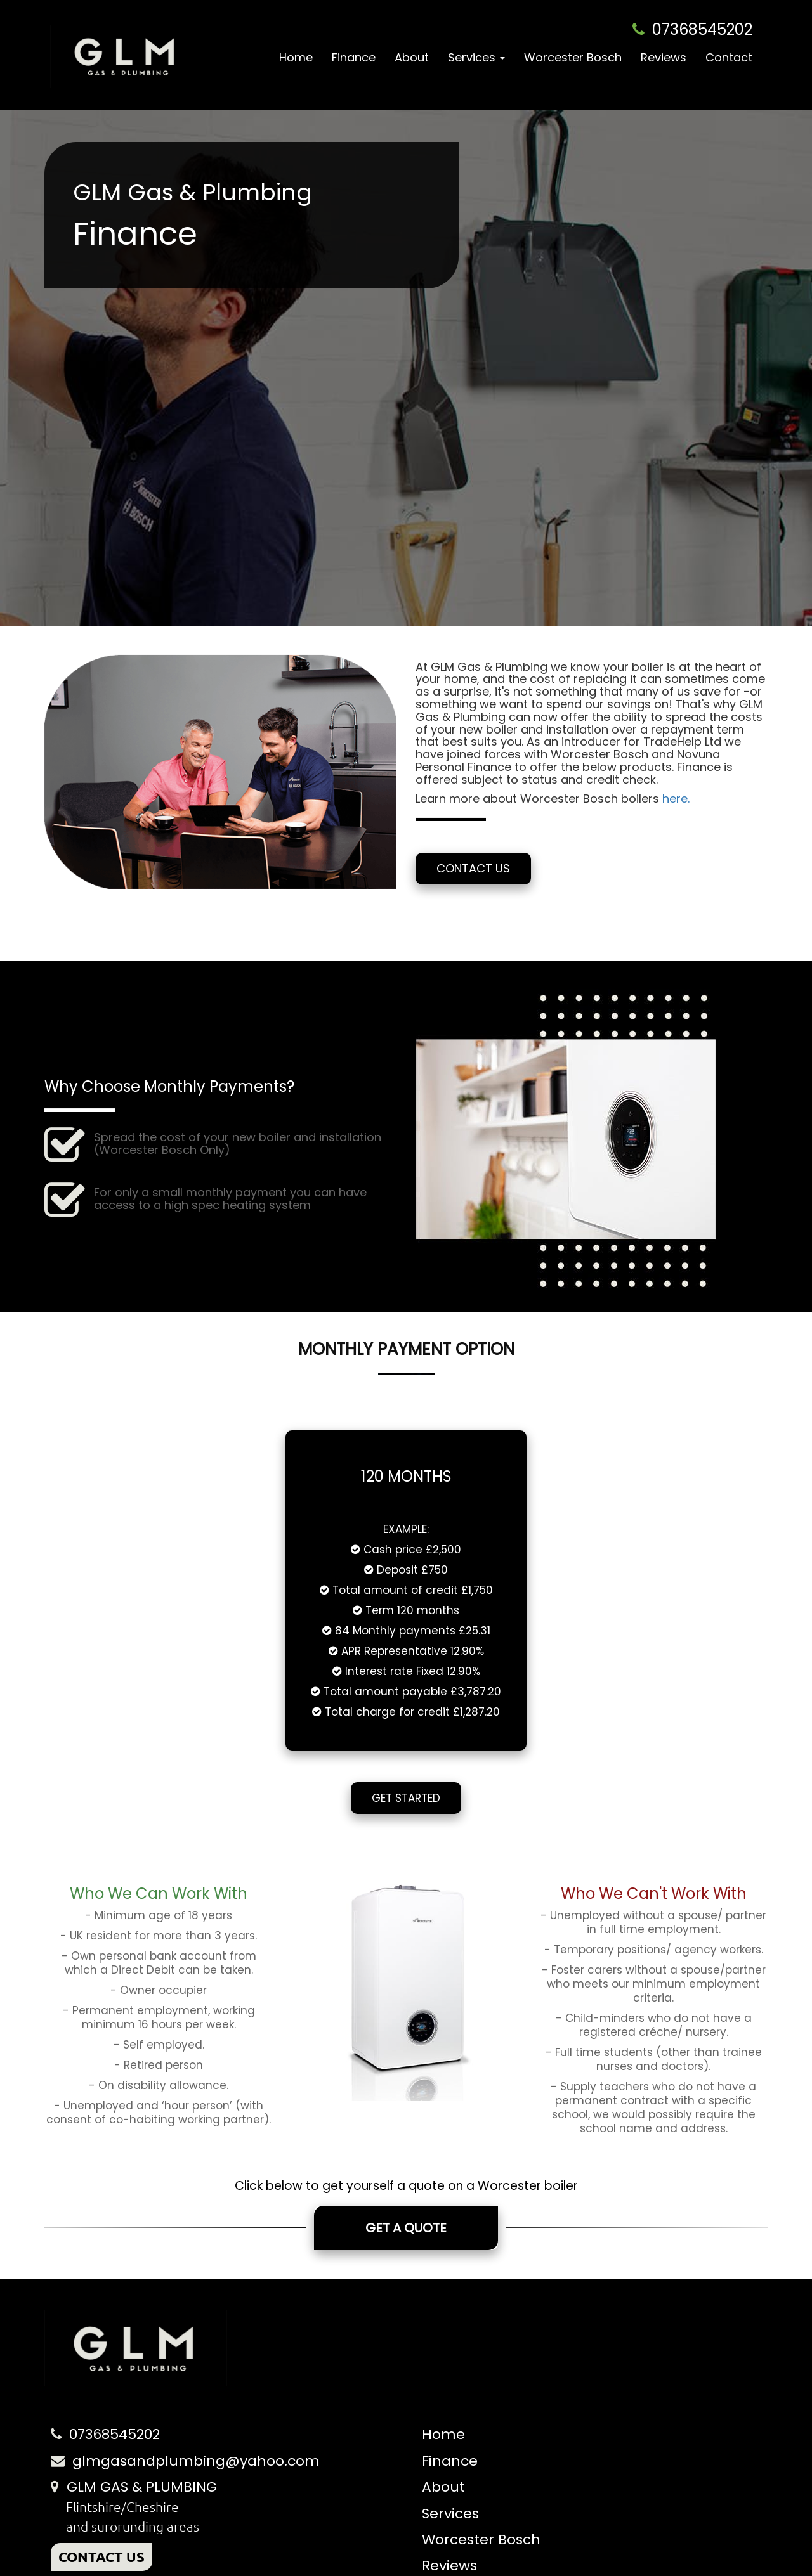  Describe the element at coordinates (663, 57) in the screenshot. I see `Reviews` at that location.